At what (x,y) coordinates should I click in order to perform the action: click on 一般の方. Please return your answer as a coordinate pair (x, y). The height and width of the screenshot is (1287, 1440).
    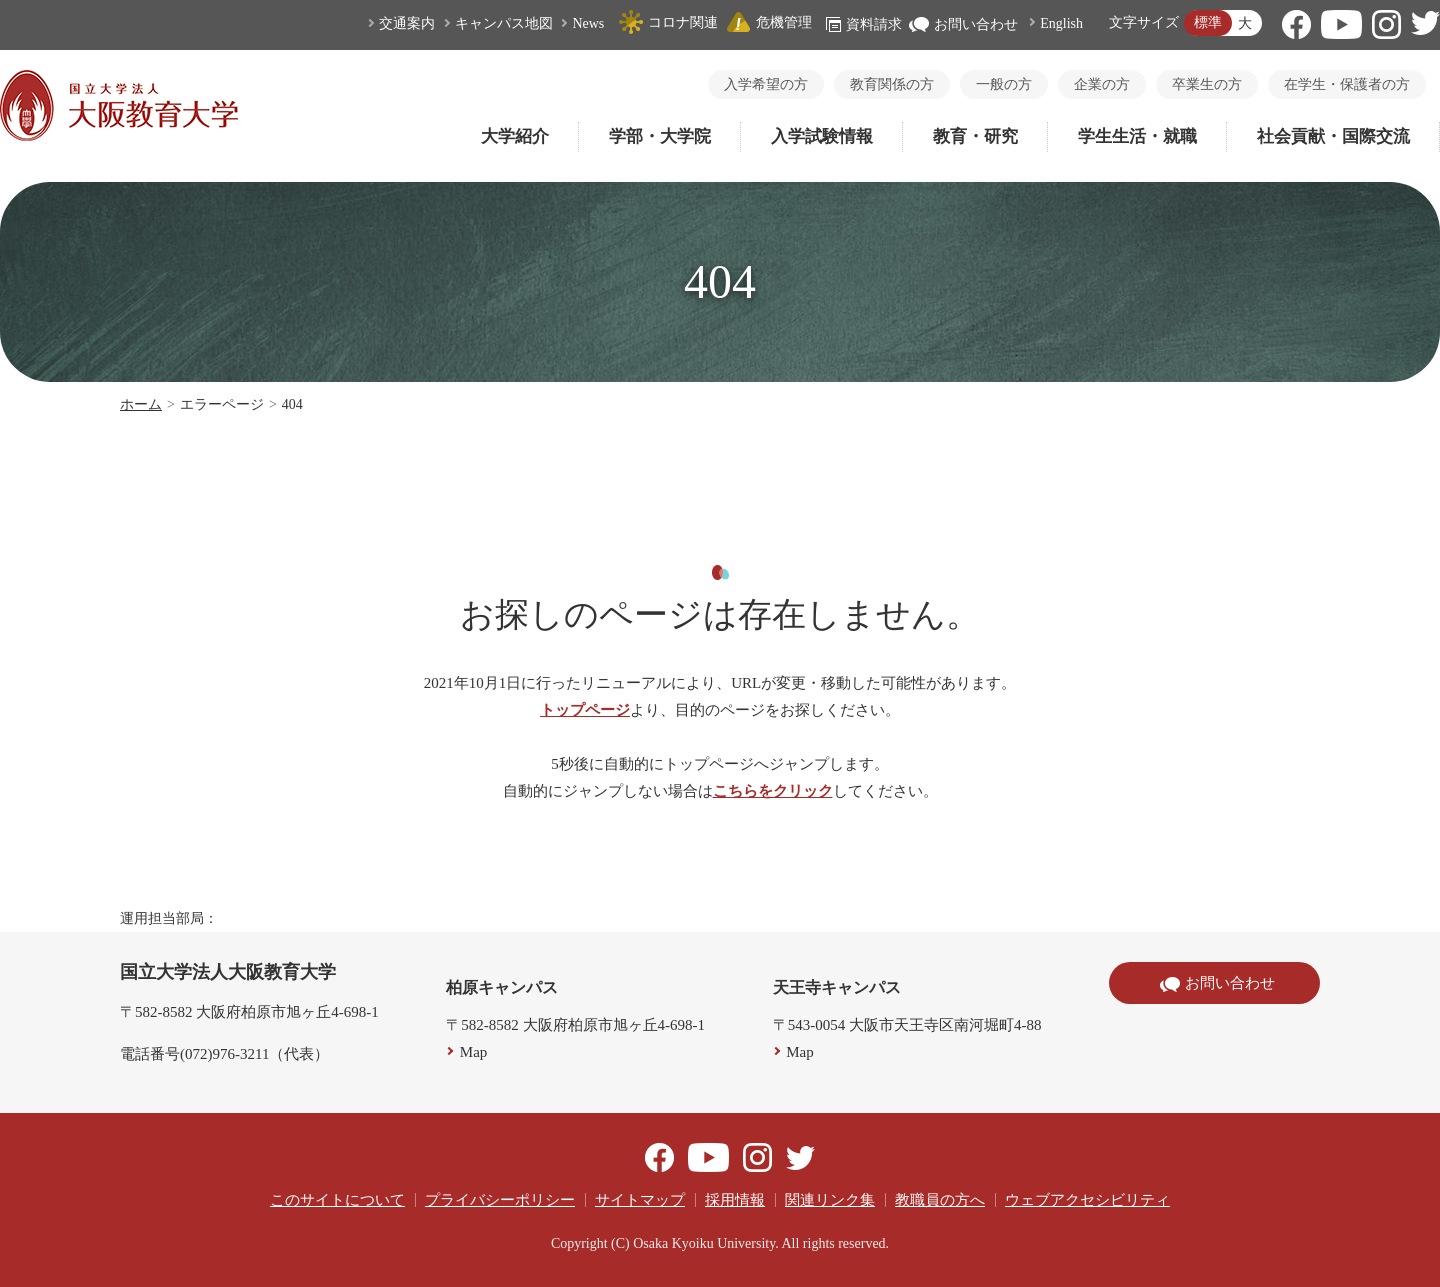
    Looking at the image, I should click on (1004, 84).